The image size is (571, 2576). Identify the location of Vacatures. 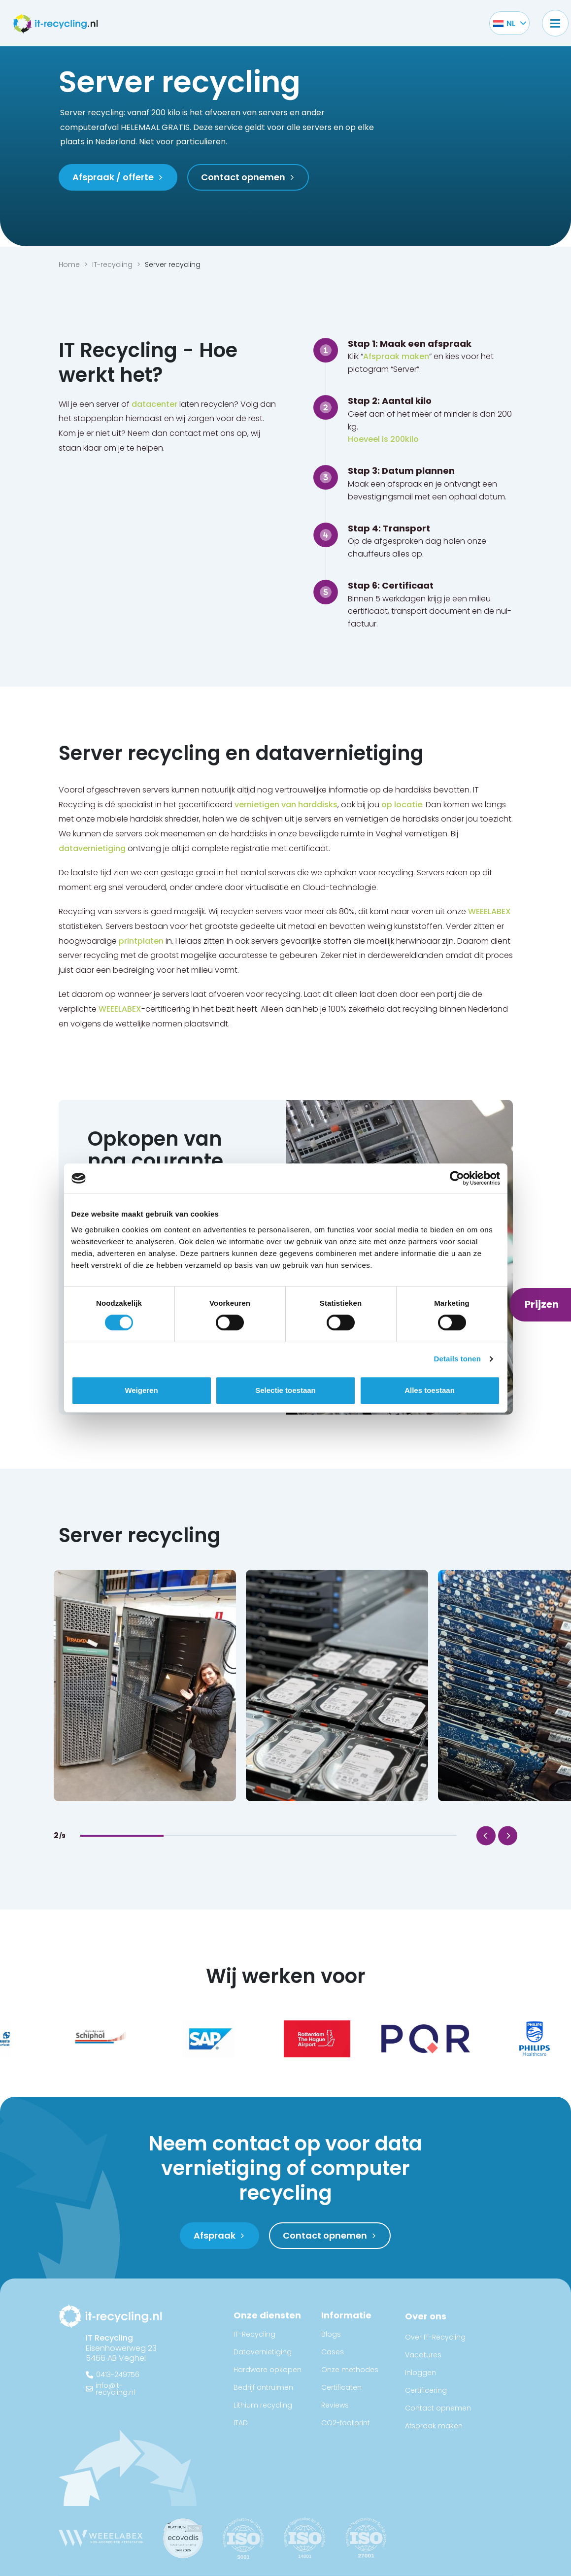
(423, 2355).